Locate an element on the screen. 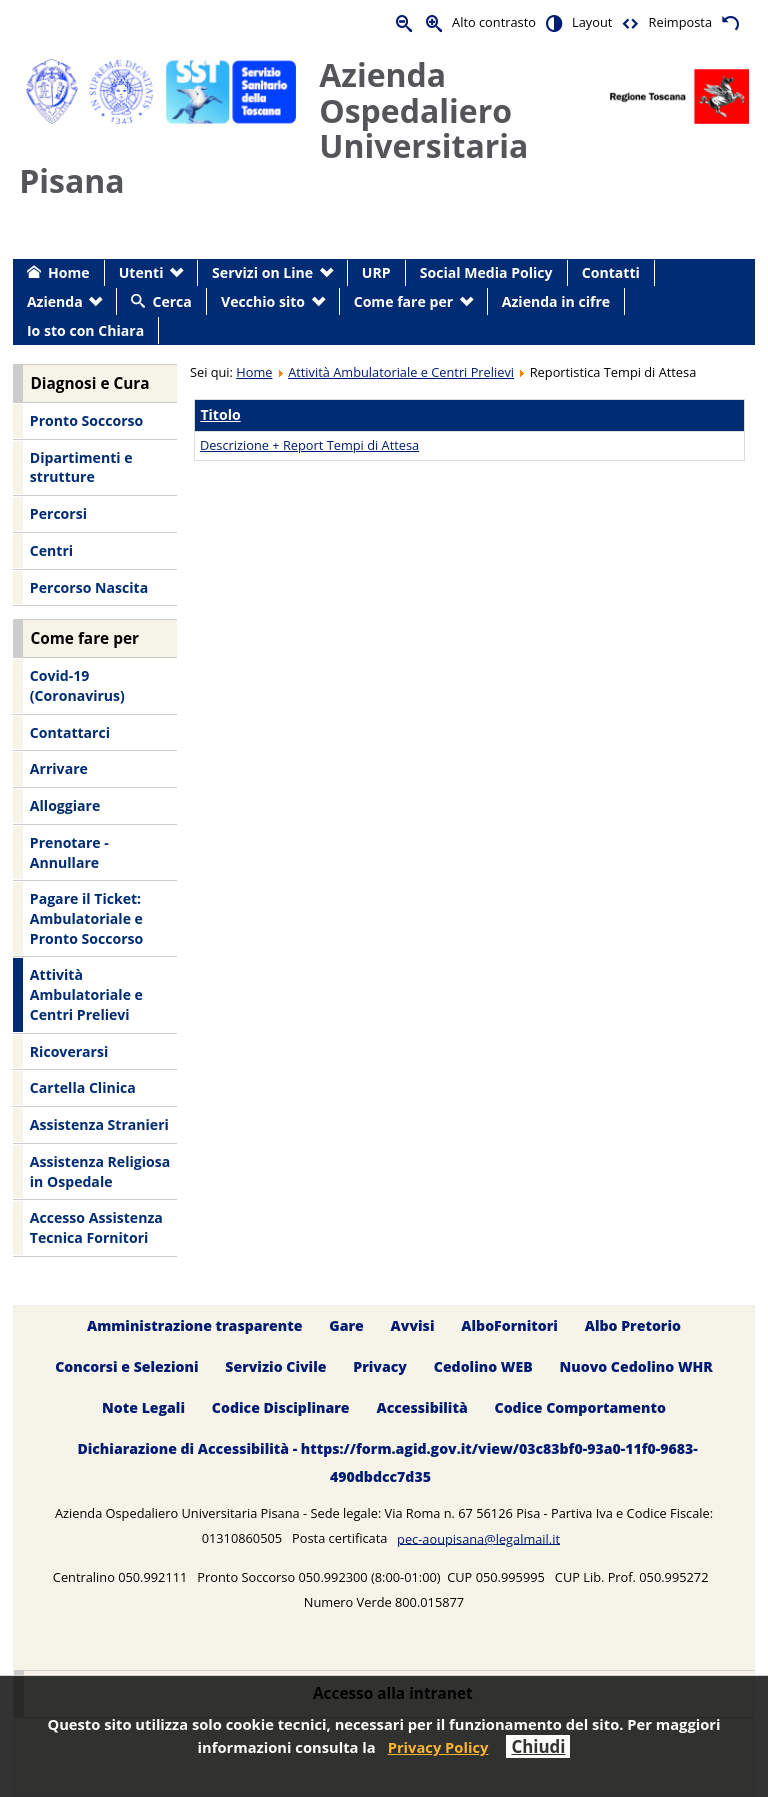 This screenshot has height=1797, width=768. Dipartimenti e strutture [menuitem] is located at coordinates (81, 467).